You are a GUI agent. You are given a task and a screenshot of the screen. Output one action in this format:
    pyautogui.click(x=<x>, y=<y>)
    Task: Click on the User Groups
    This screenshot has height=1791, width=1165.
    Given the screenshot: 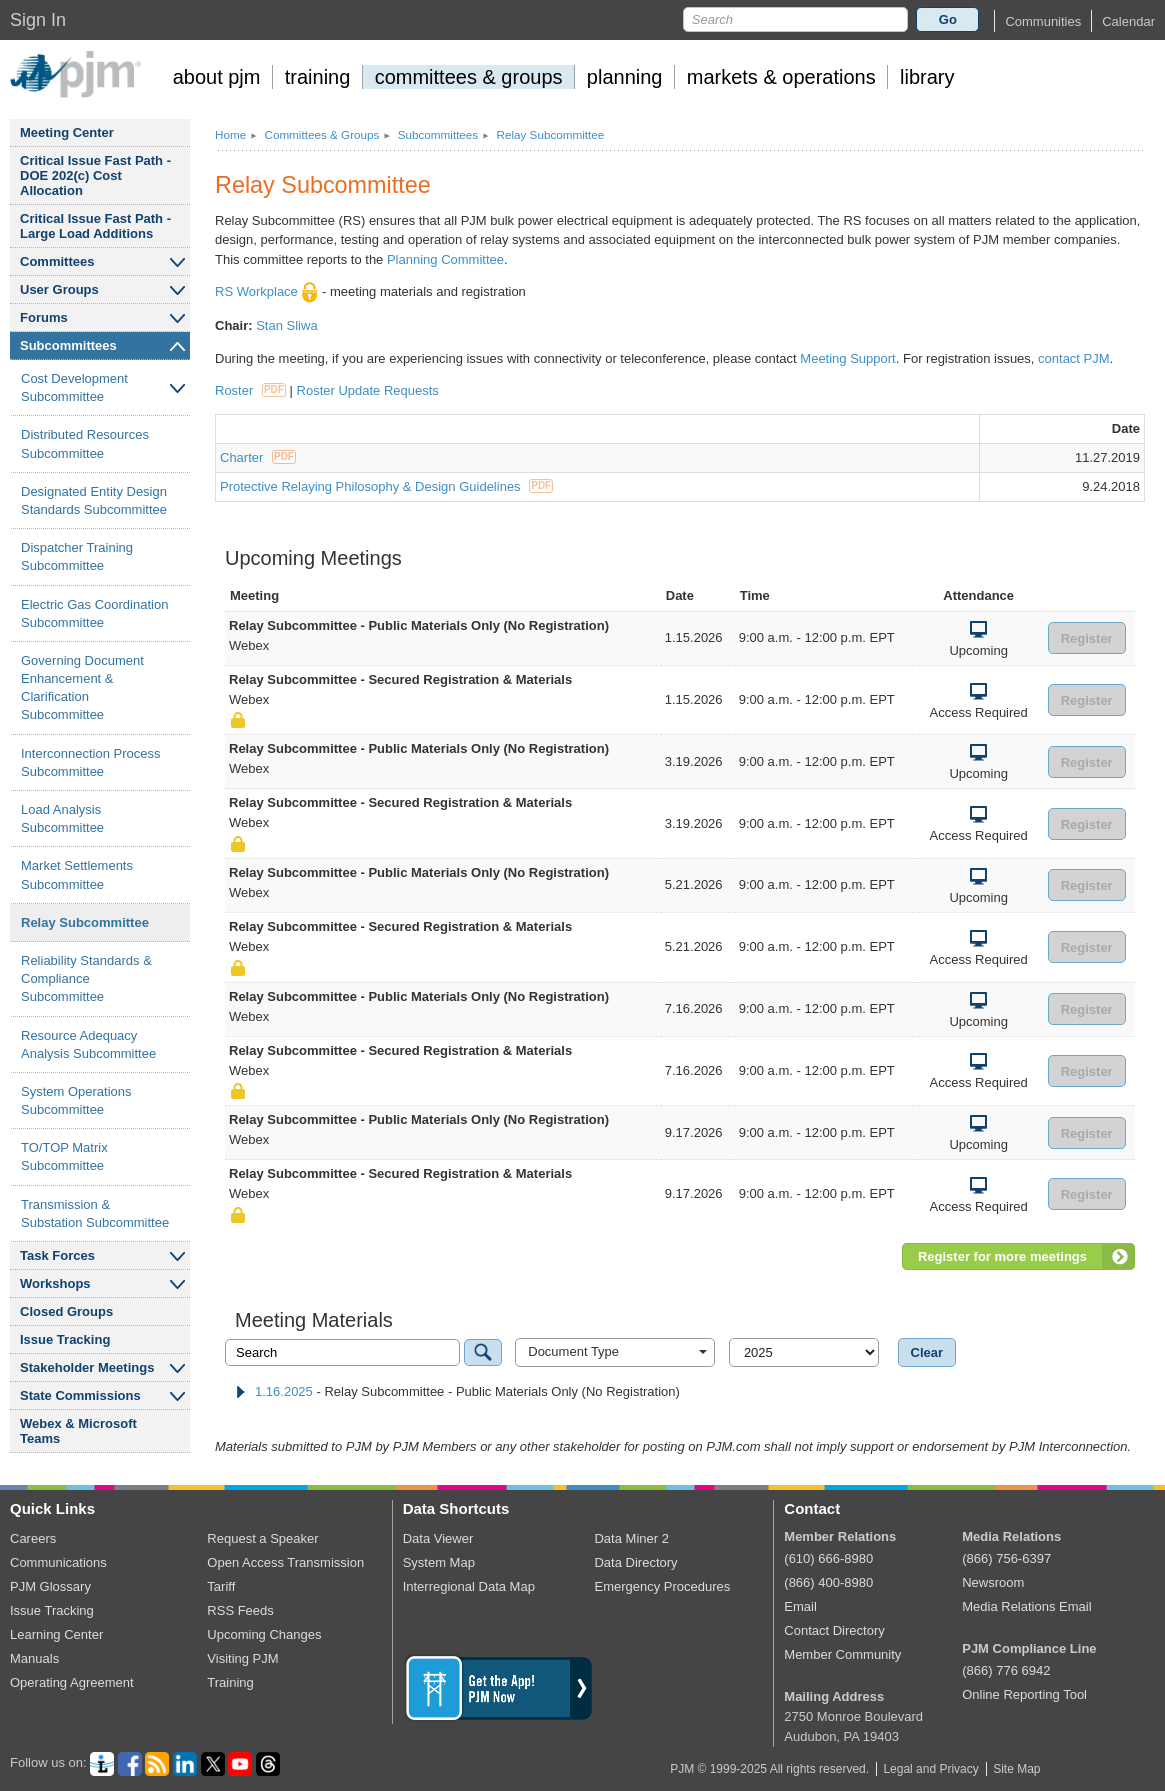 What is the action you would take?
    pyautogui.click(x=59, y=289)
    